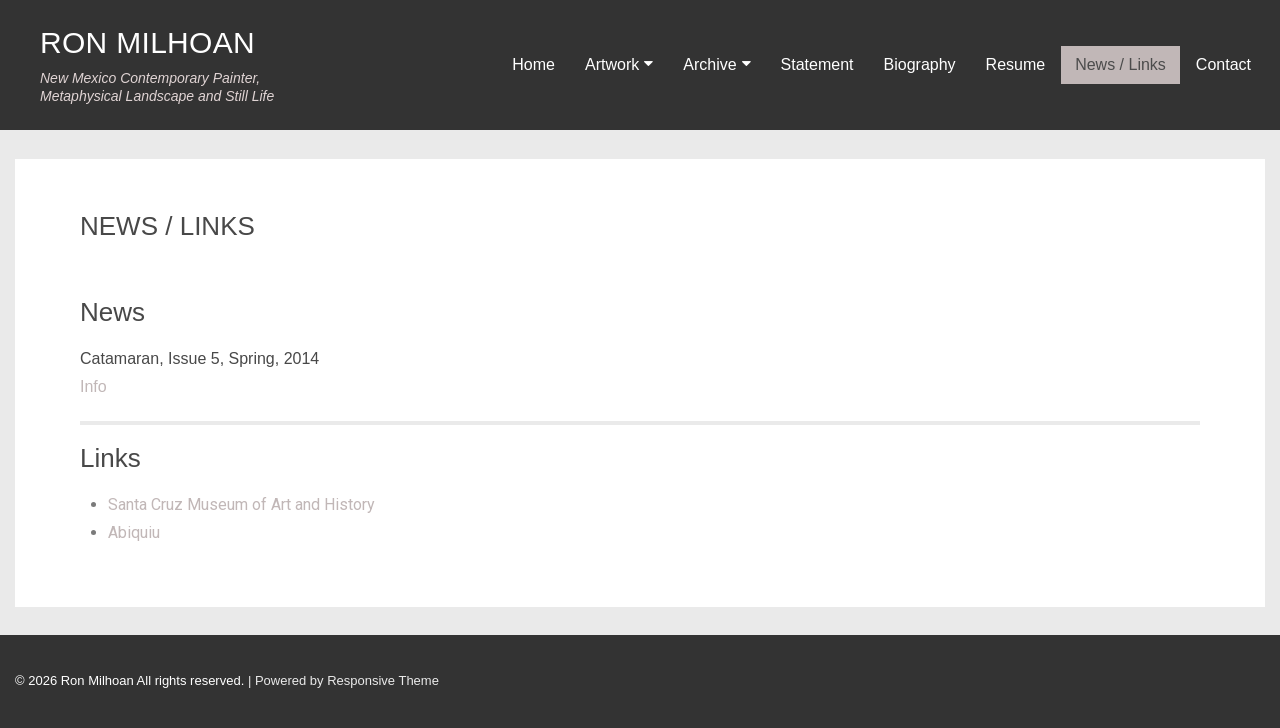 The height and width of the screenshot is (728, 1280). I want to click on Abiquiu, so click(134, 532).